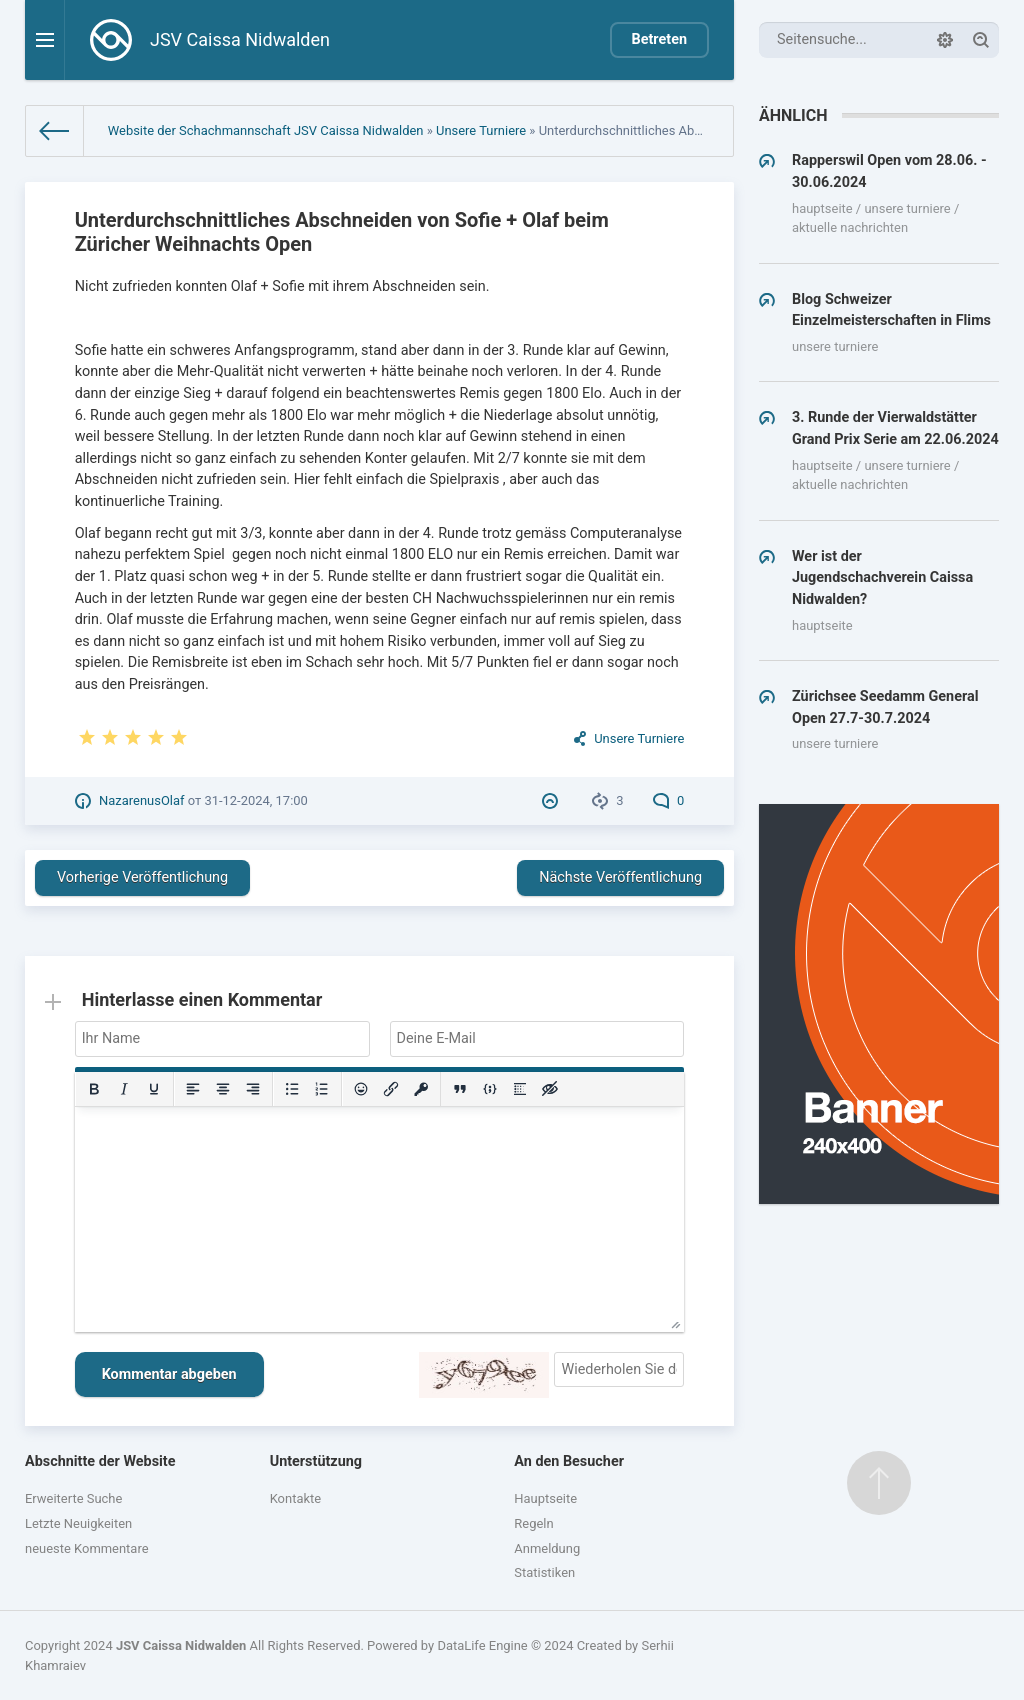  What do you see at coordinates (78, 1523) in the screenshot?
I see `Letzte Neuigkeiten` at bounding box center [78, 1523].